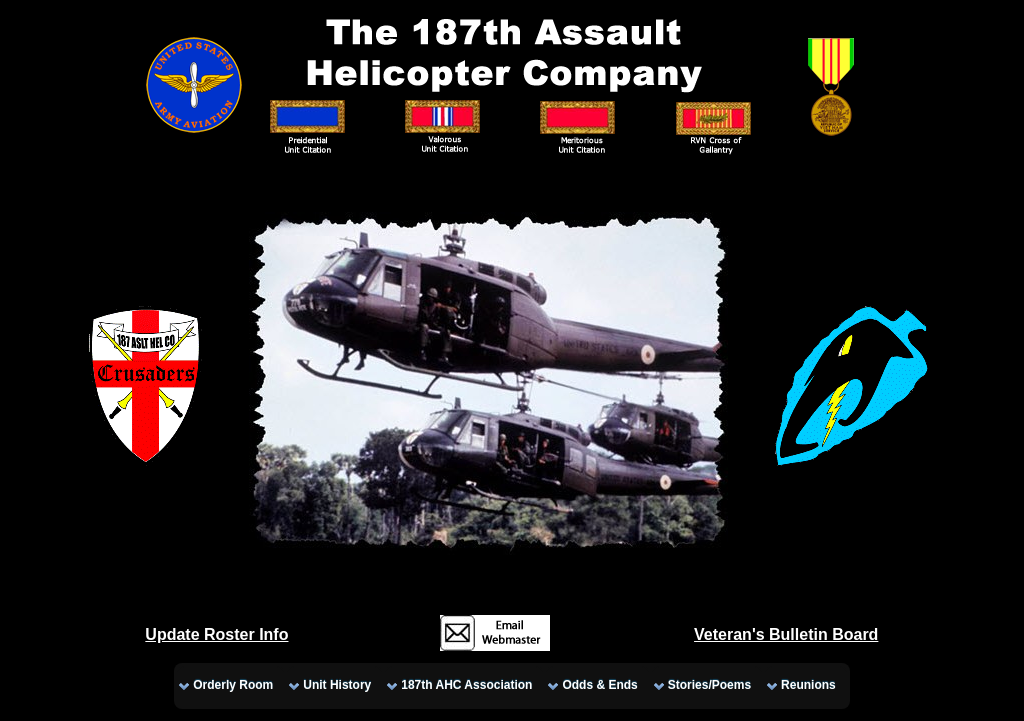  Describe the element at coordinates (216, 634) in the screenshot. I see `Update Roster Info` at that location.